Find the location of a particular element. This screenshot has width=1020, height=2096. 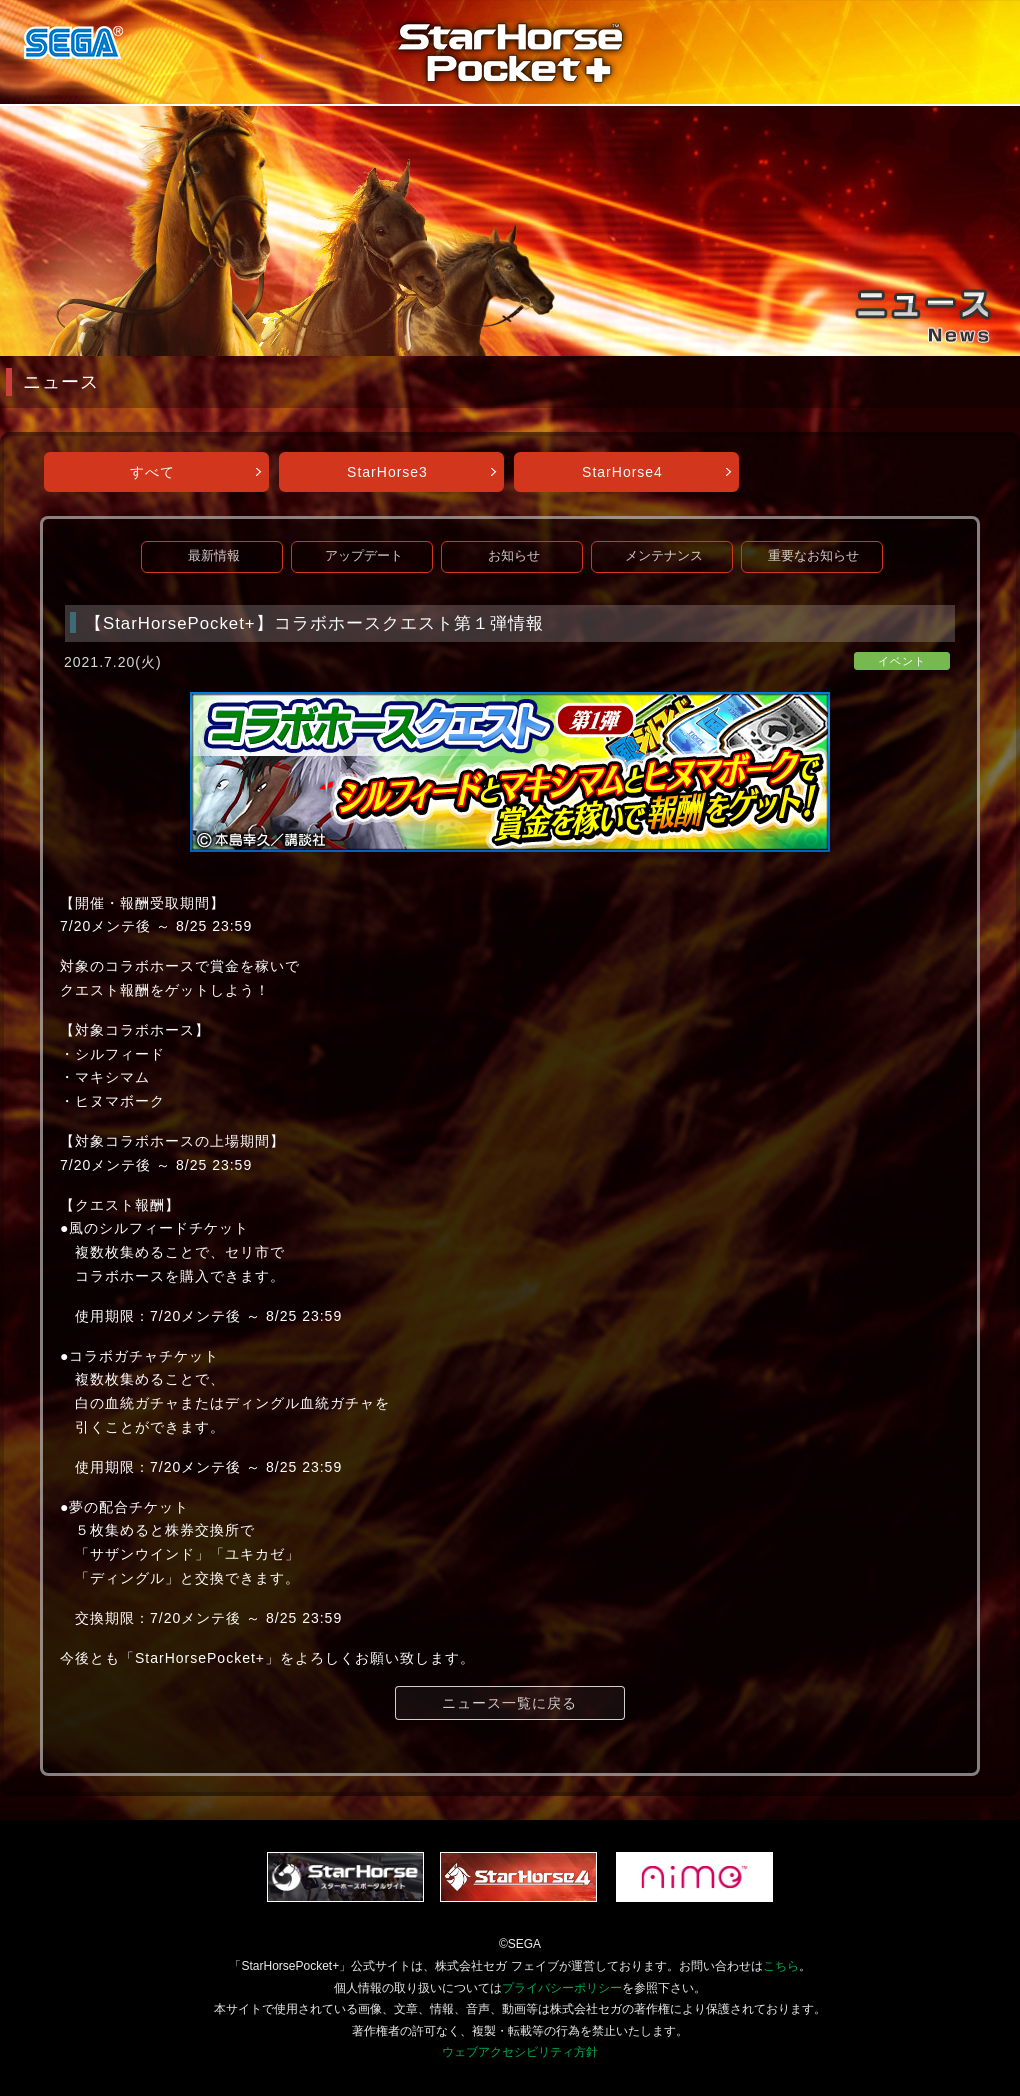

ウェブアクセシビリティ方針 is located at coordinates (520, 2052).